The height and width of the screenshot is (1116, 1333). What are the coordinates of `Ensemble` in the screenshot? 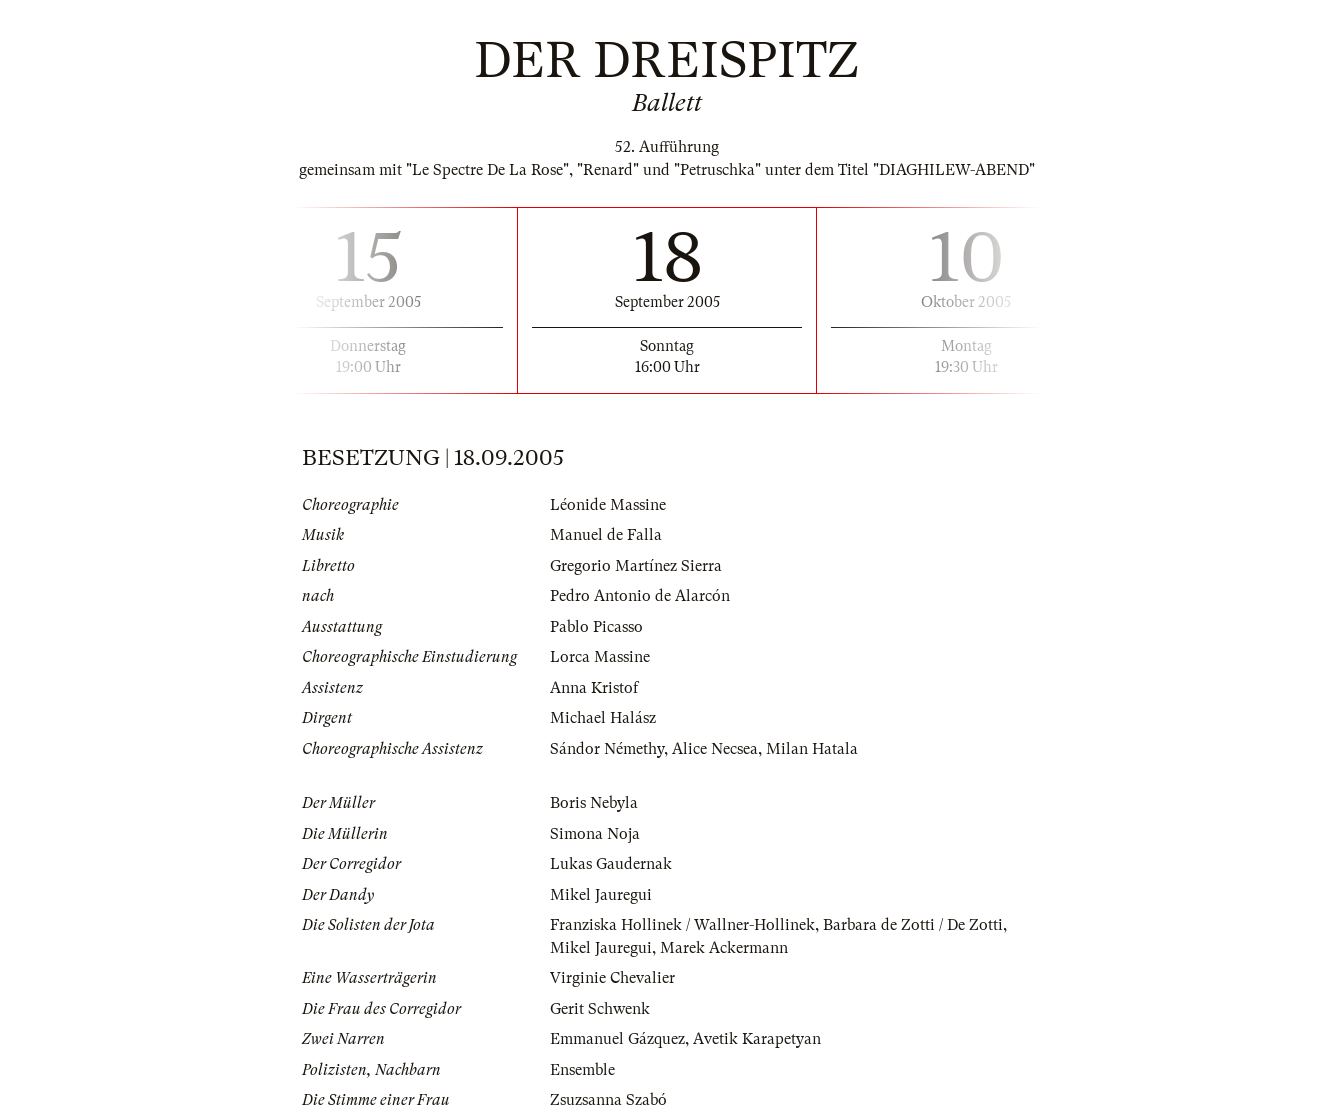 It's located at (582, 1070).